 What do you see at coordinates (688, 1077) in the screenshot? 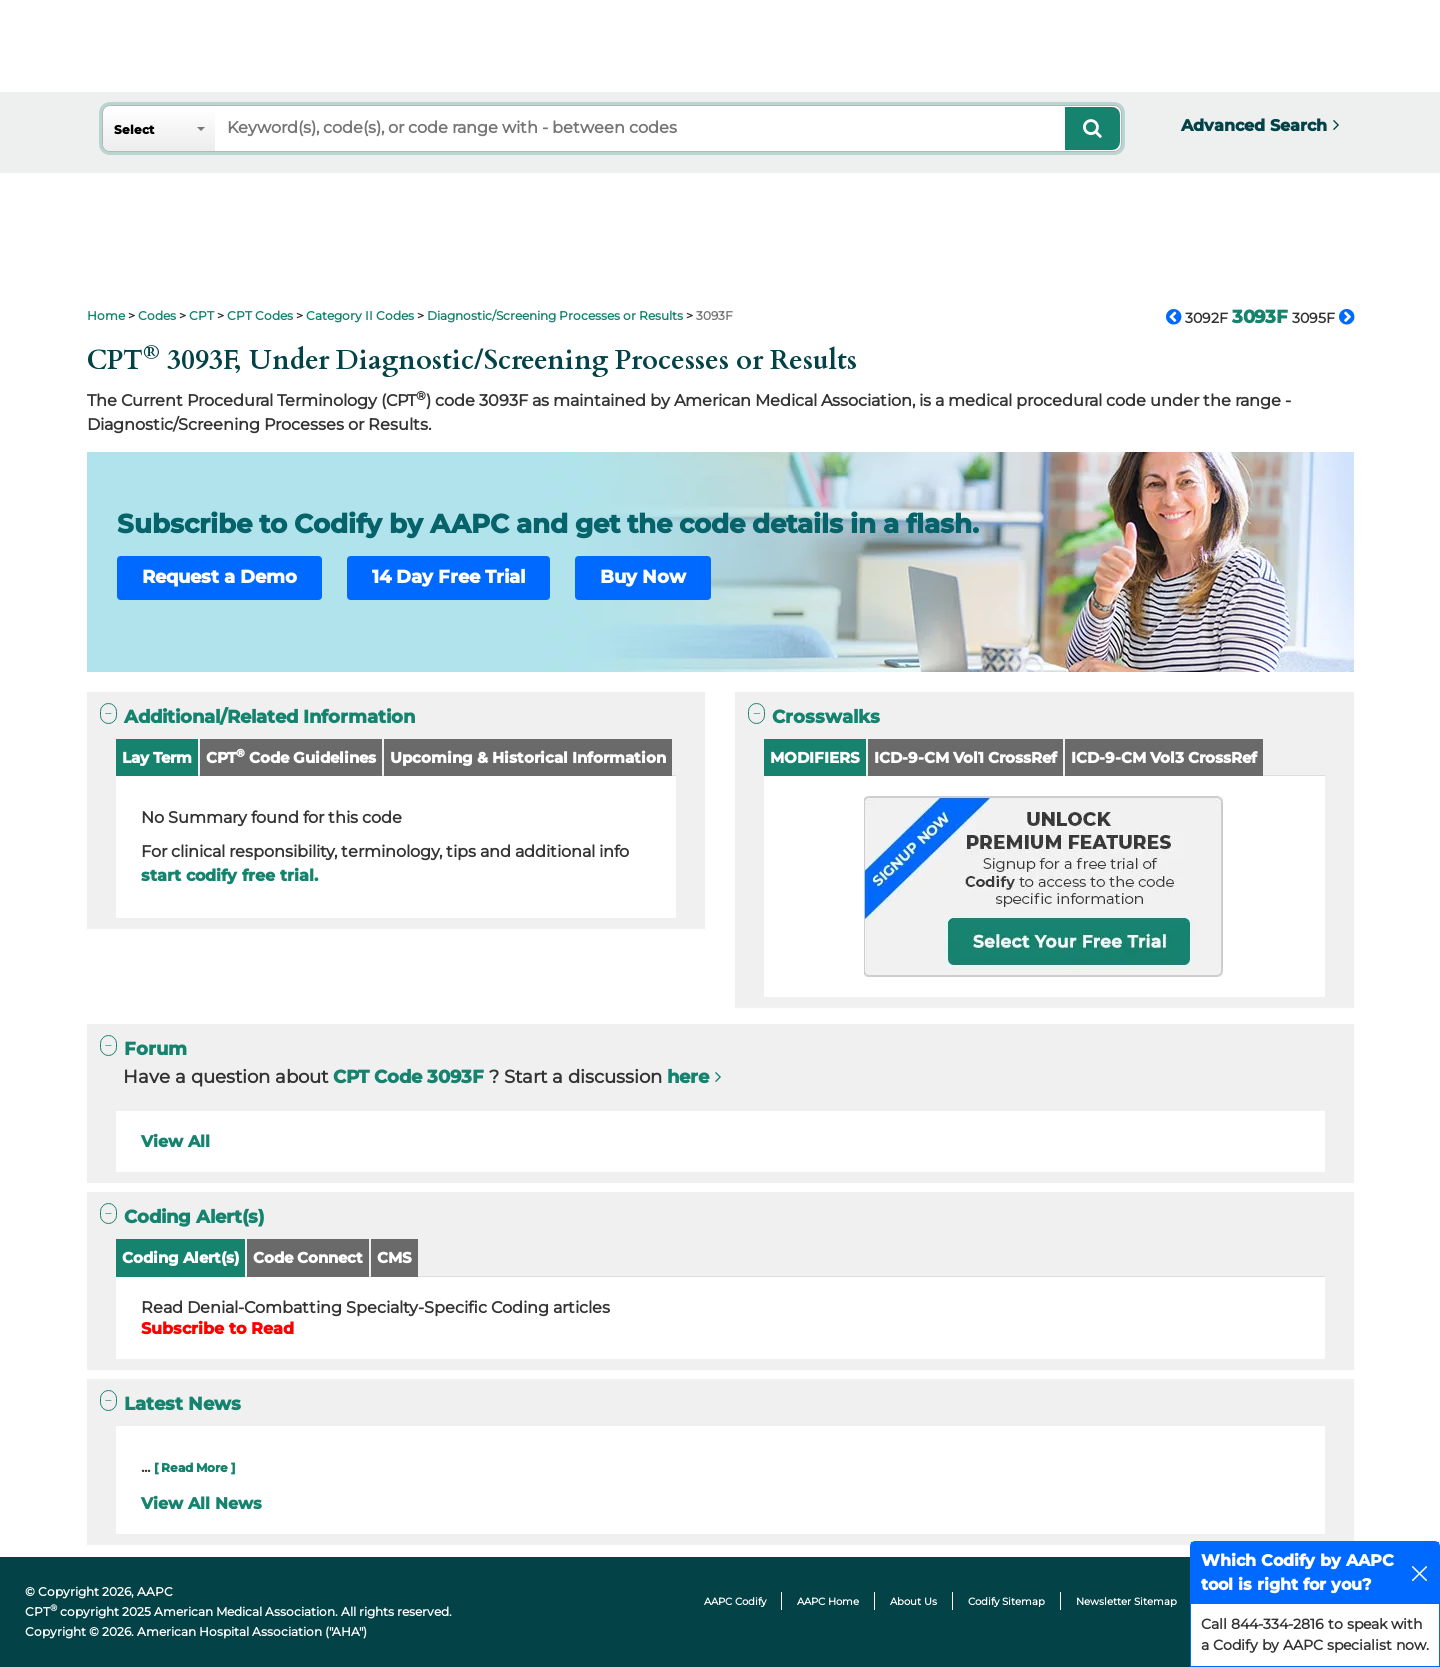
I see `here` at bounding box center [688, 1077].